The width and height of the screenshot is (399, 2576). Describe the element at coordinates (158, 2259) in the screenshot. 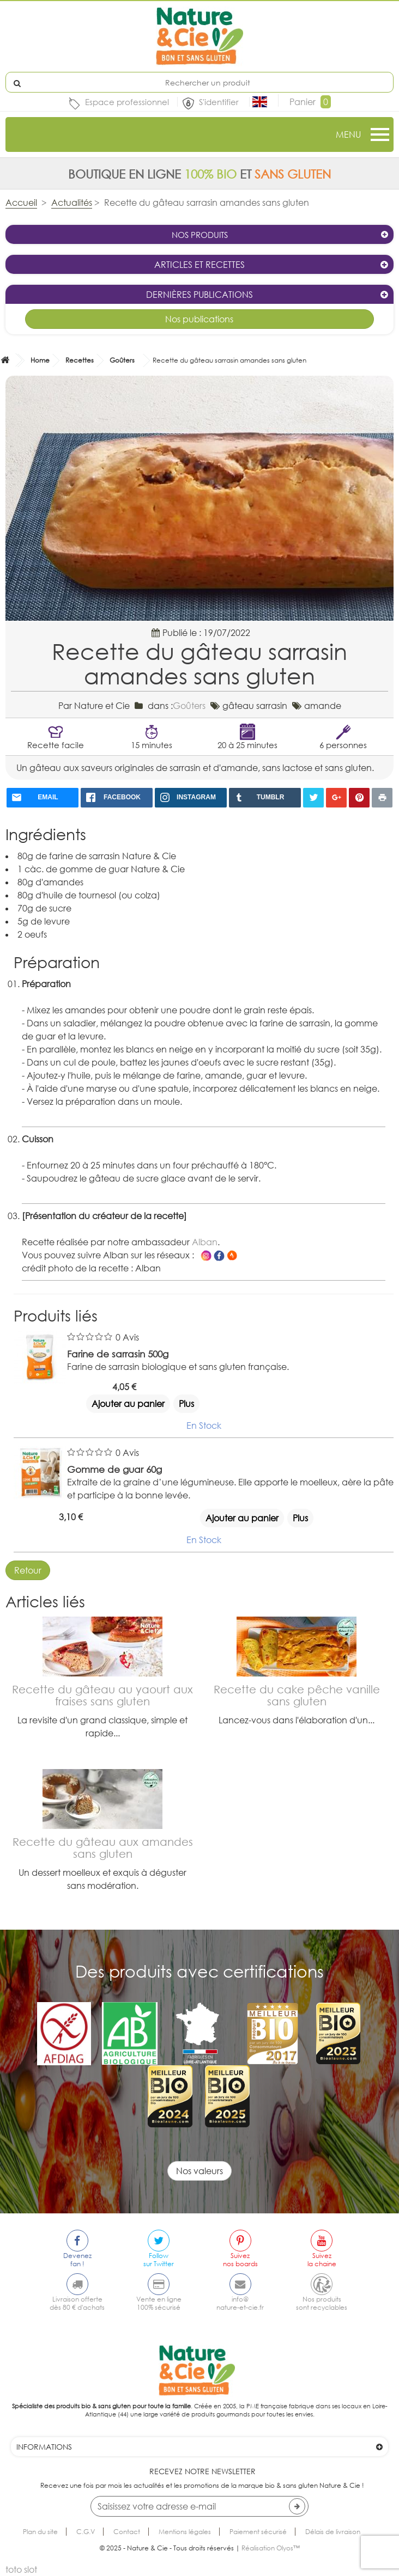

I see `Followsur Twitter` at that location.